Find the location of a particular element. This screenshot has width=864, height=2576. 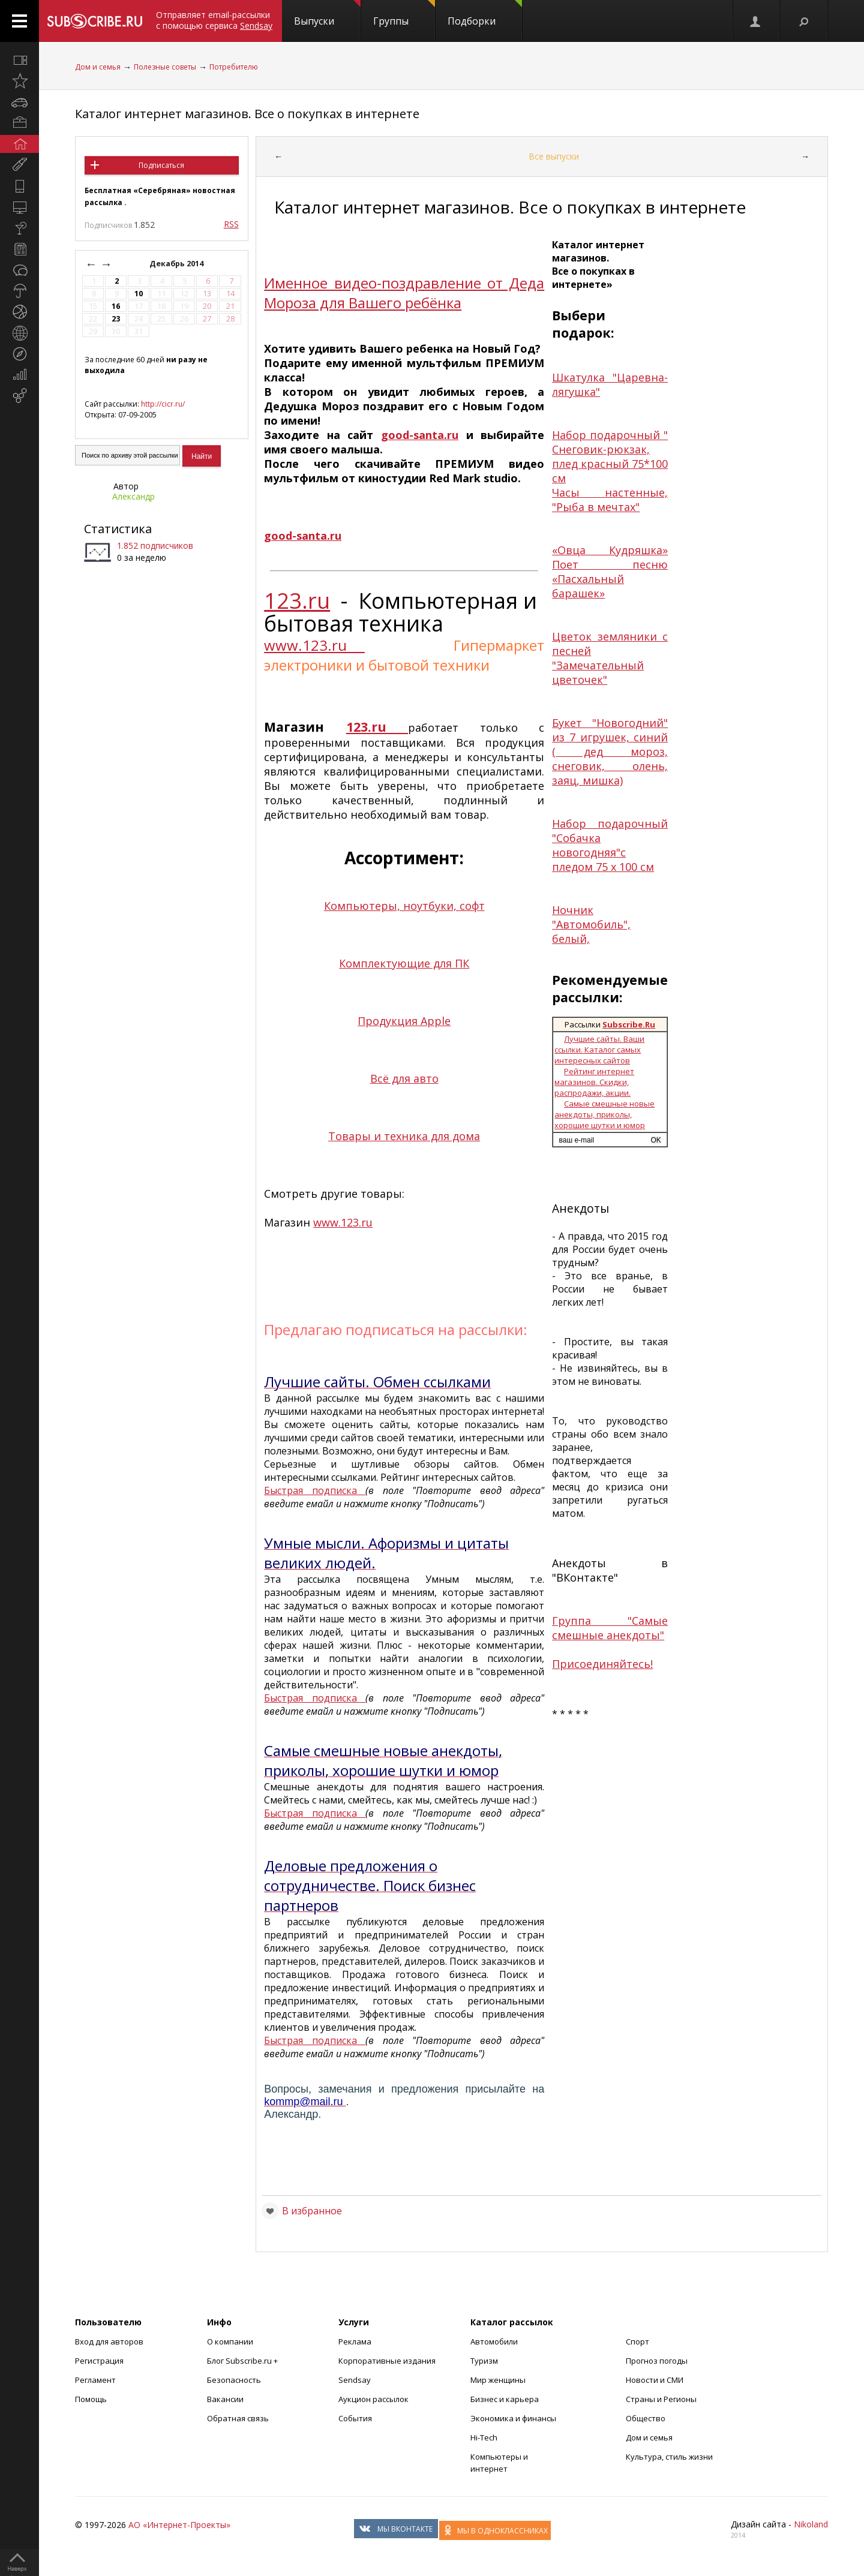

Регламент is located at coordinates (95, 2379).